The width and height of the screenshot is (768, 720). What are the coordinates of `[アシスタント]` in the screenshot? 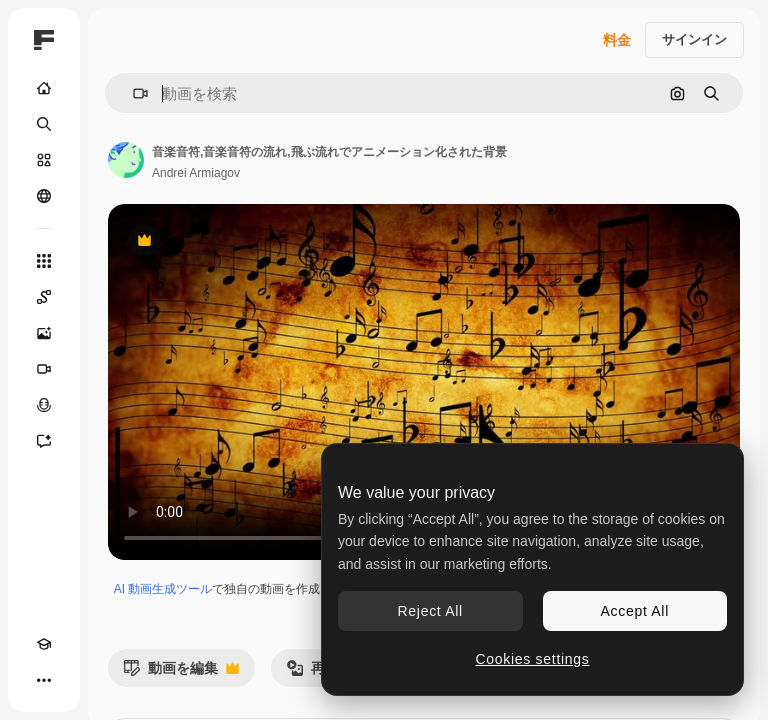 It's located at (44, 441).